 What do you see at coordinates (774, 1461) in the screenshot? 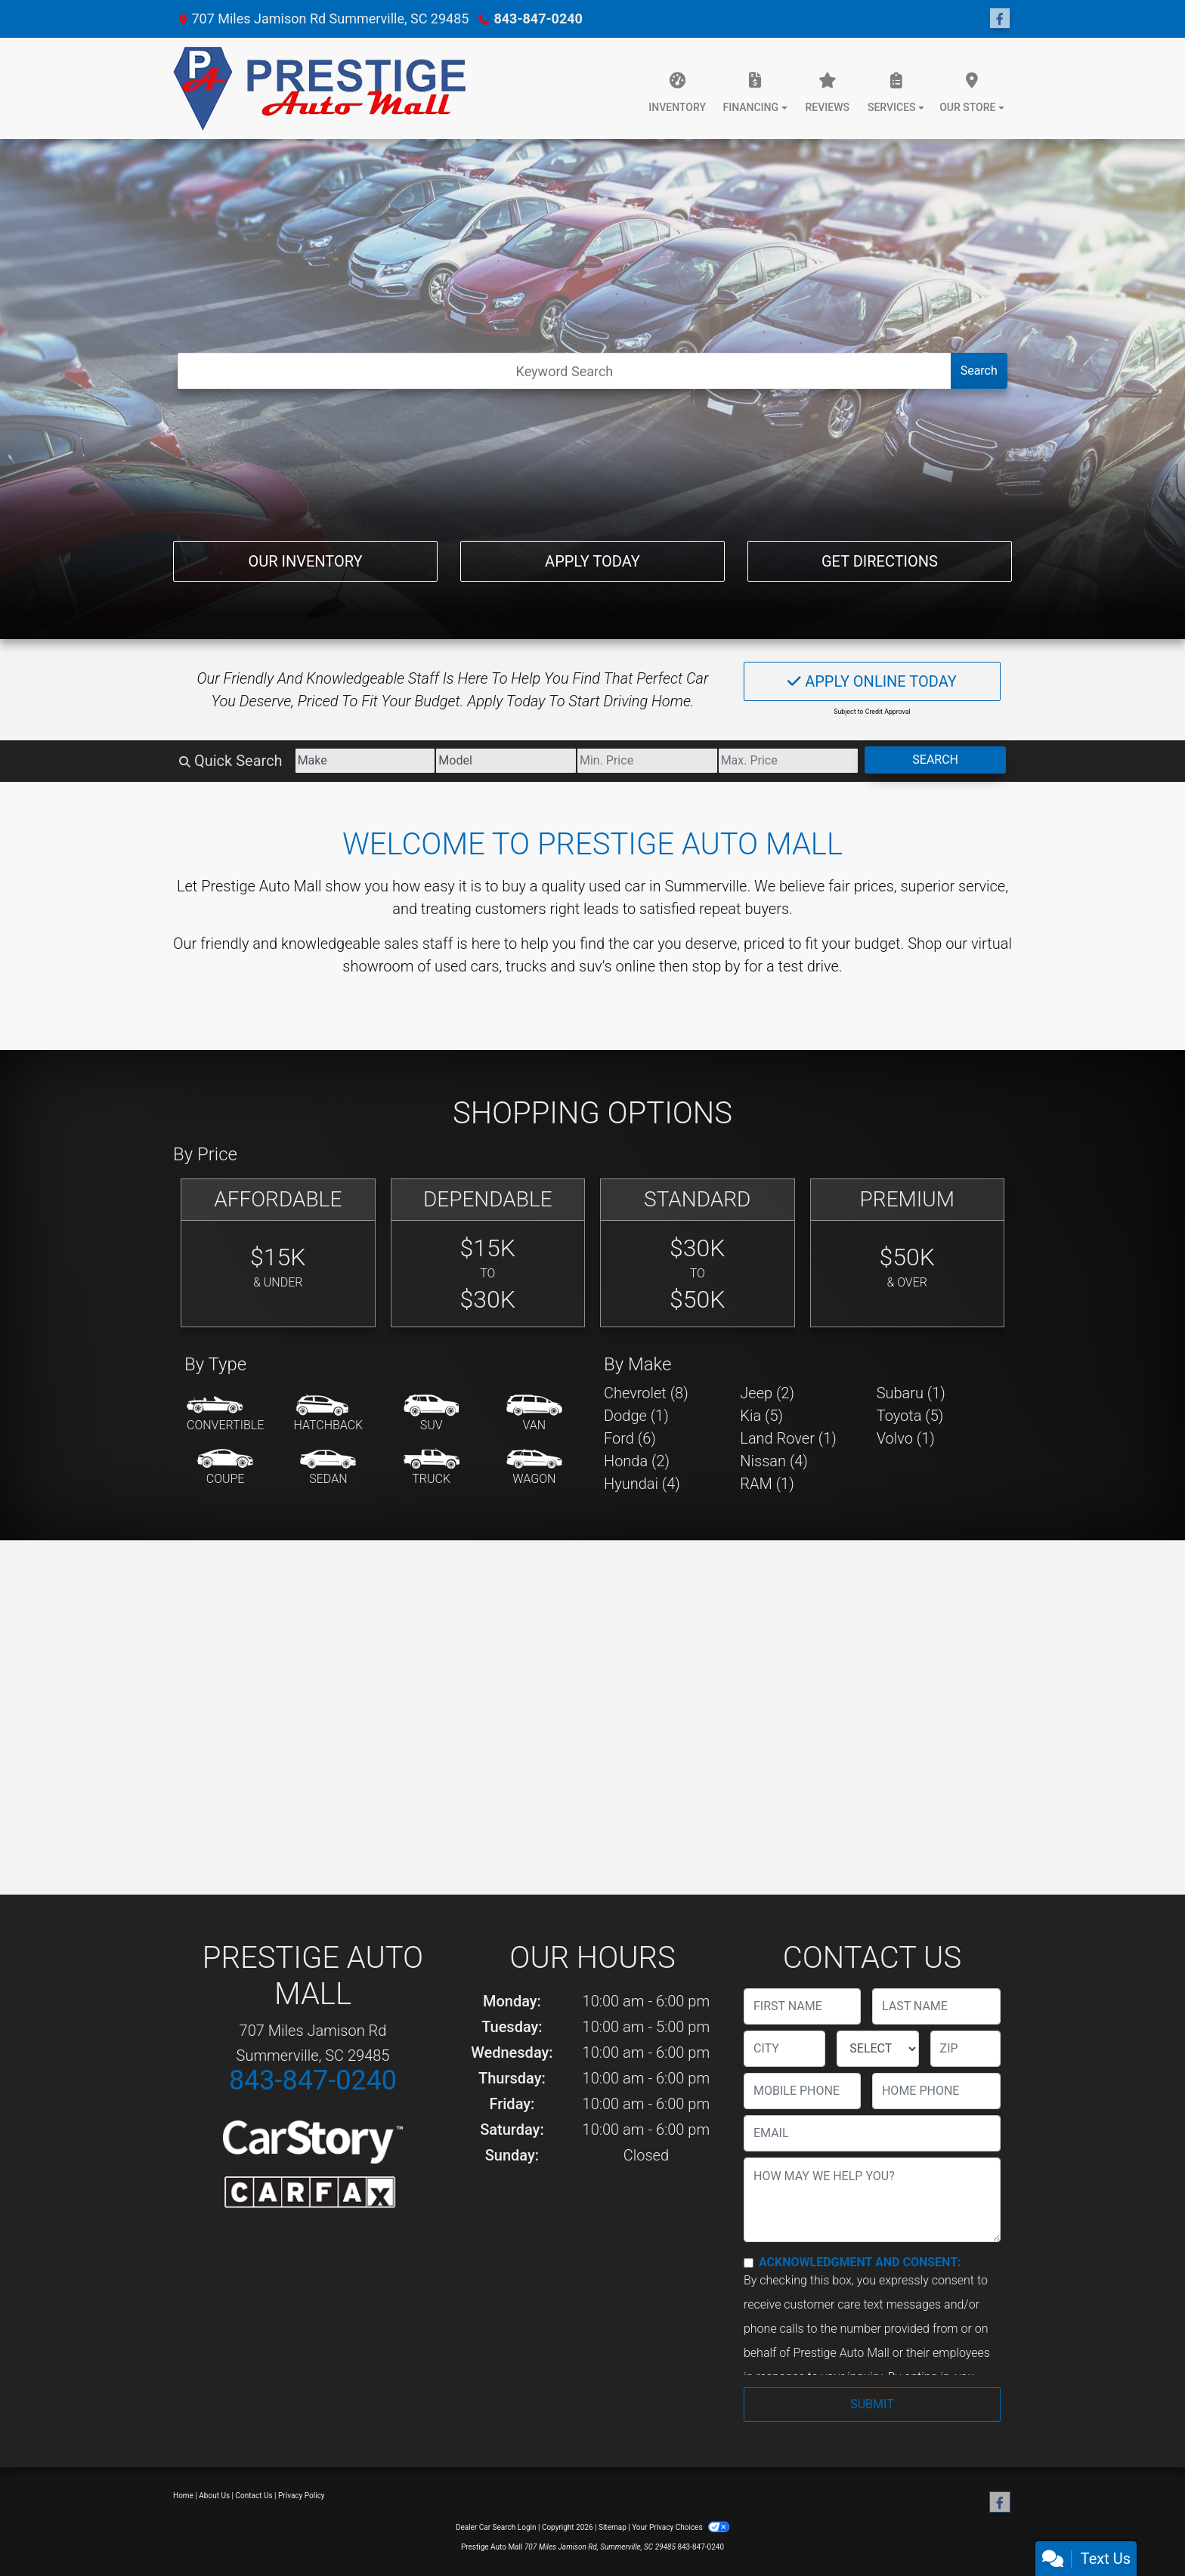
I see `Nissan (4) [Nissans for sale in Summerville, SC]` at bounding box center [774, 1461].